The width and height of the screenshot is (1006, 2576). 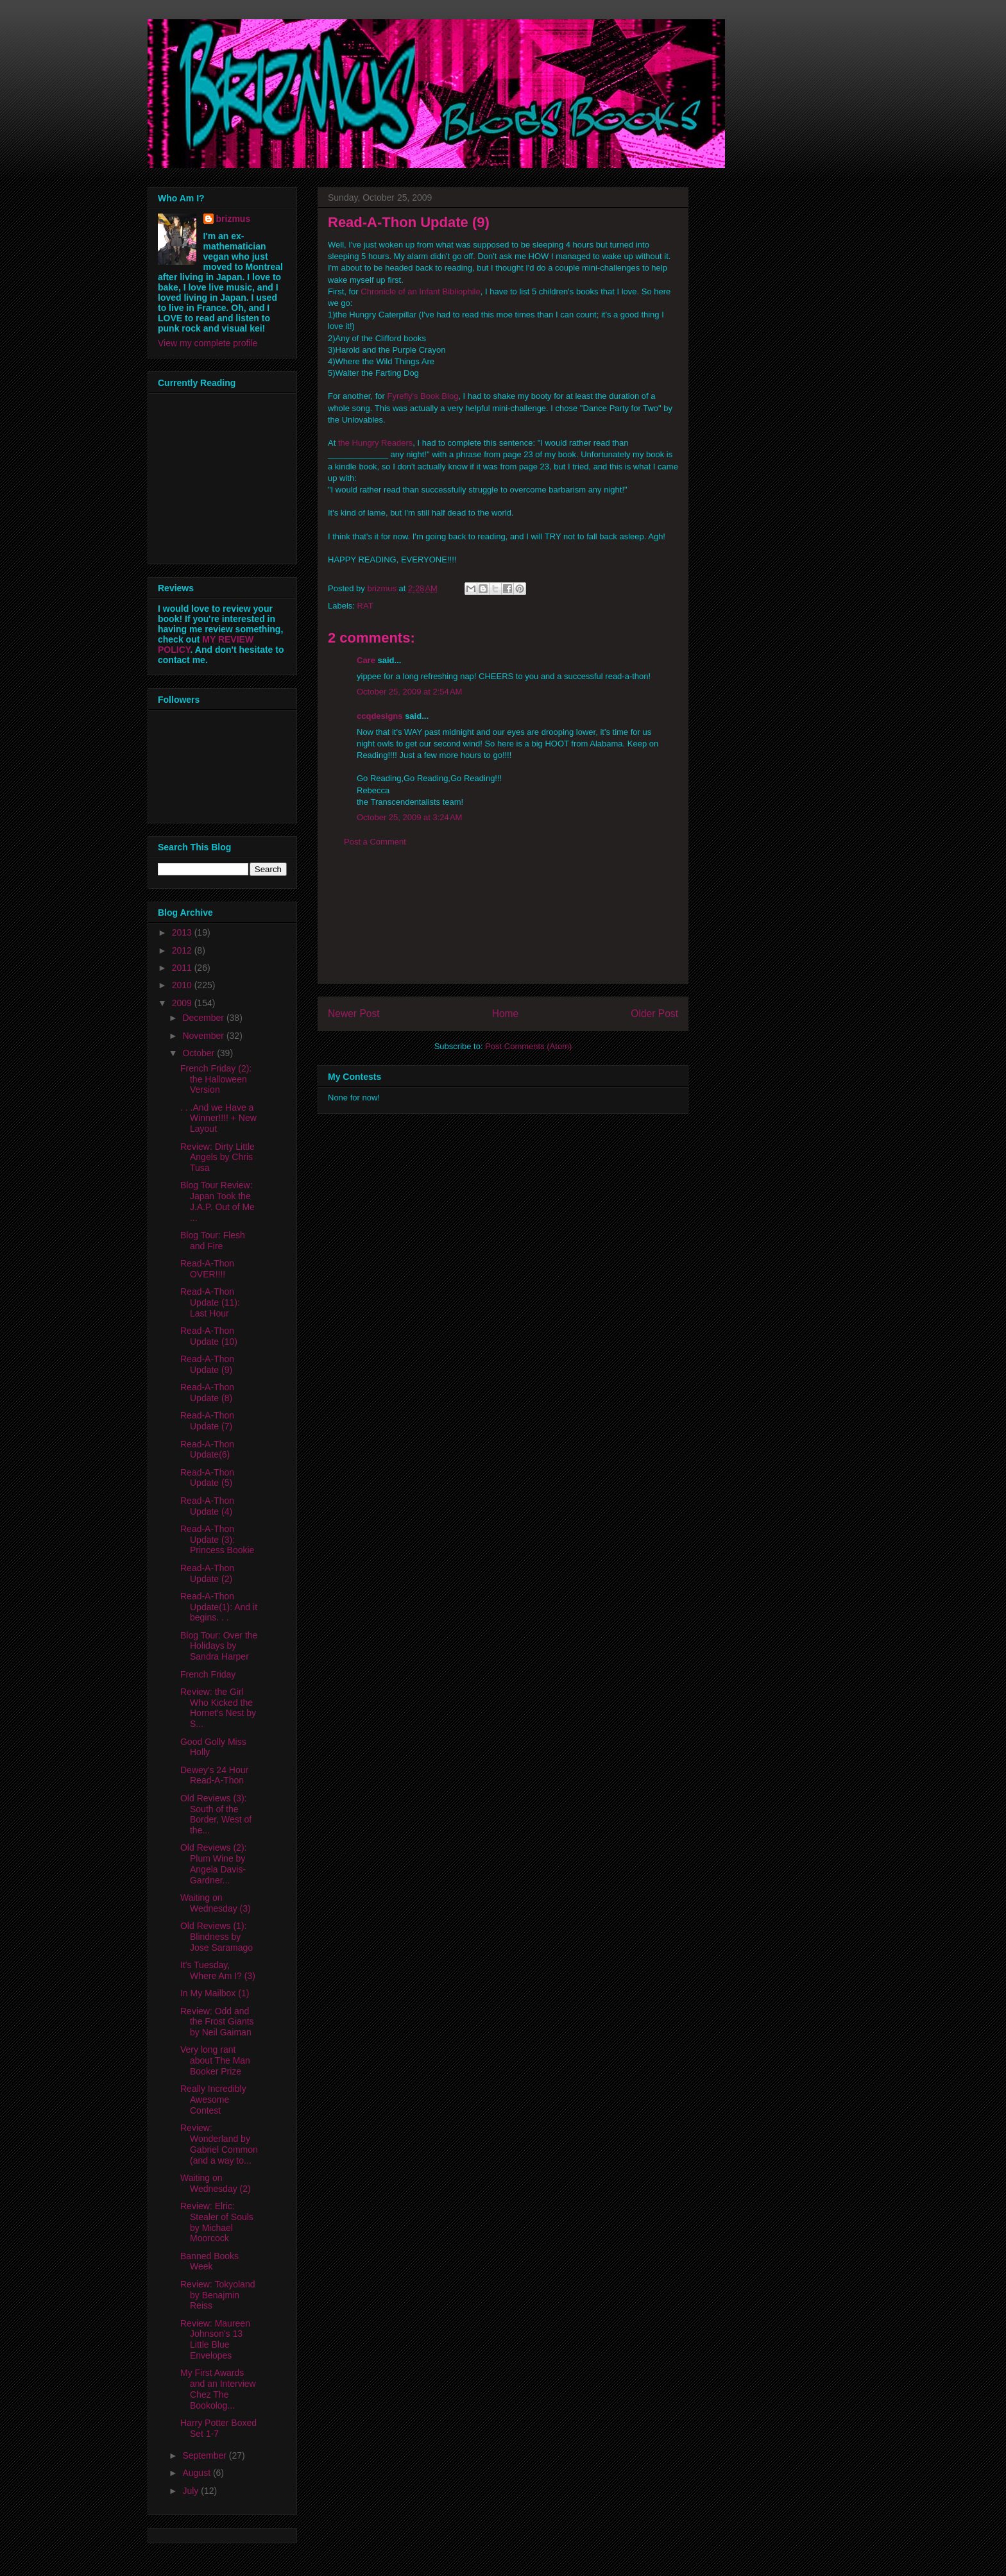 What do you see at coordinates (191, 2491) in the screenshot?
I see `July` at bounding box center [191, 2491].